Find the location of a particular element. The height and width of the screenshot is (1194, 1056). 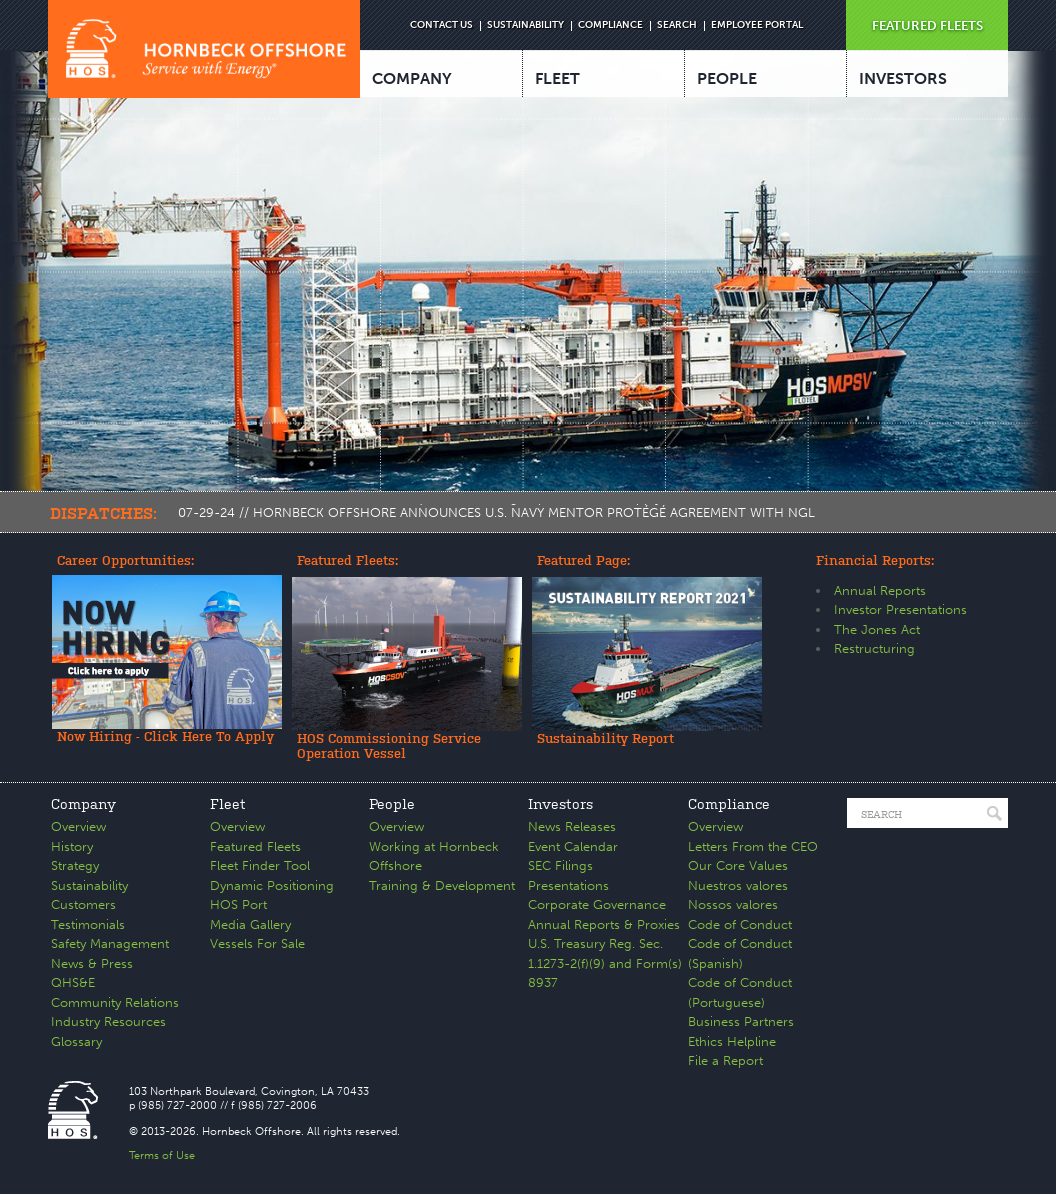

Overview is located at coordinates (78, 826).